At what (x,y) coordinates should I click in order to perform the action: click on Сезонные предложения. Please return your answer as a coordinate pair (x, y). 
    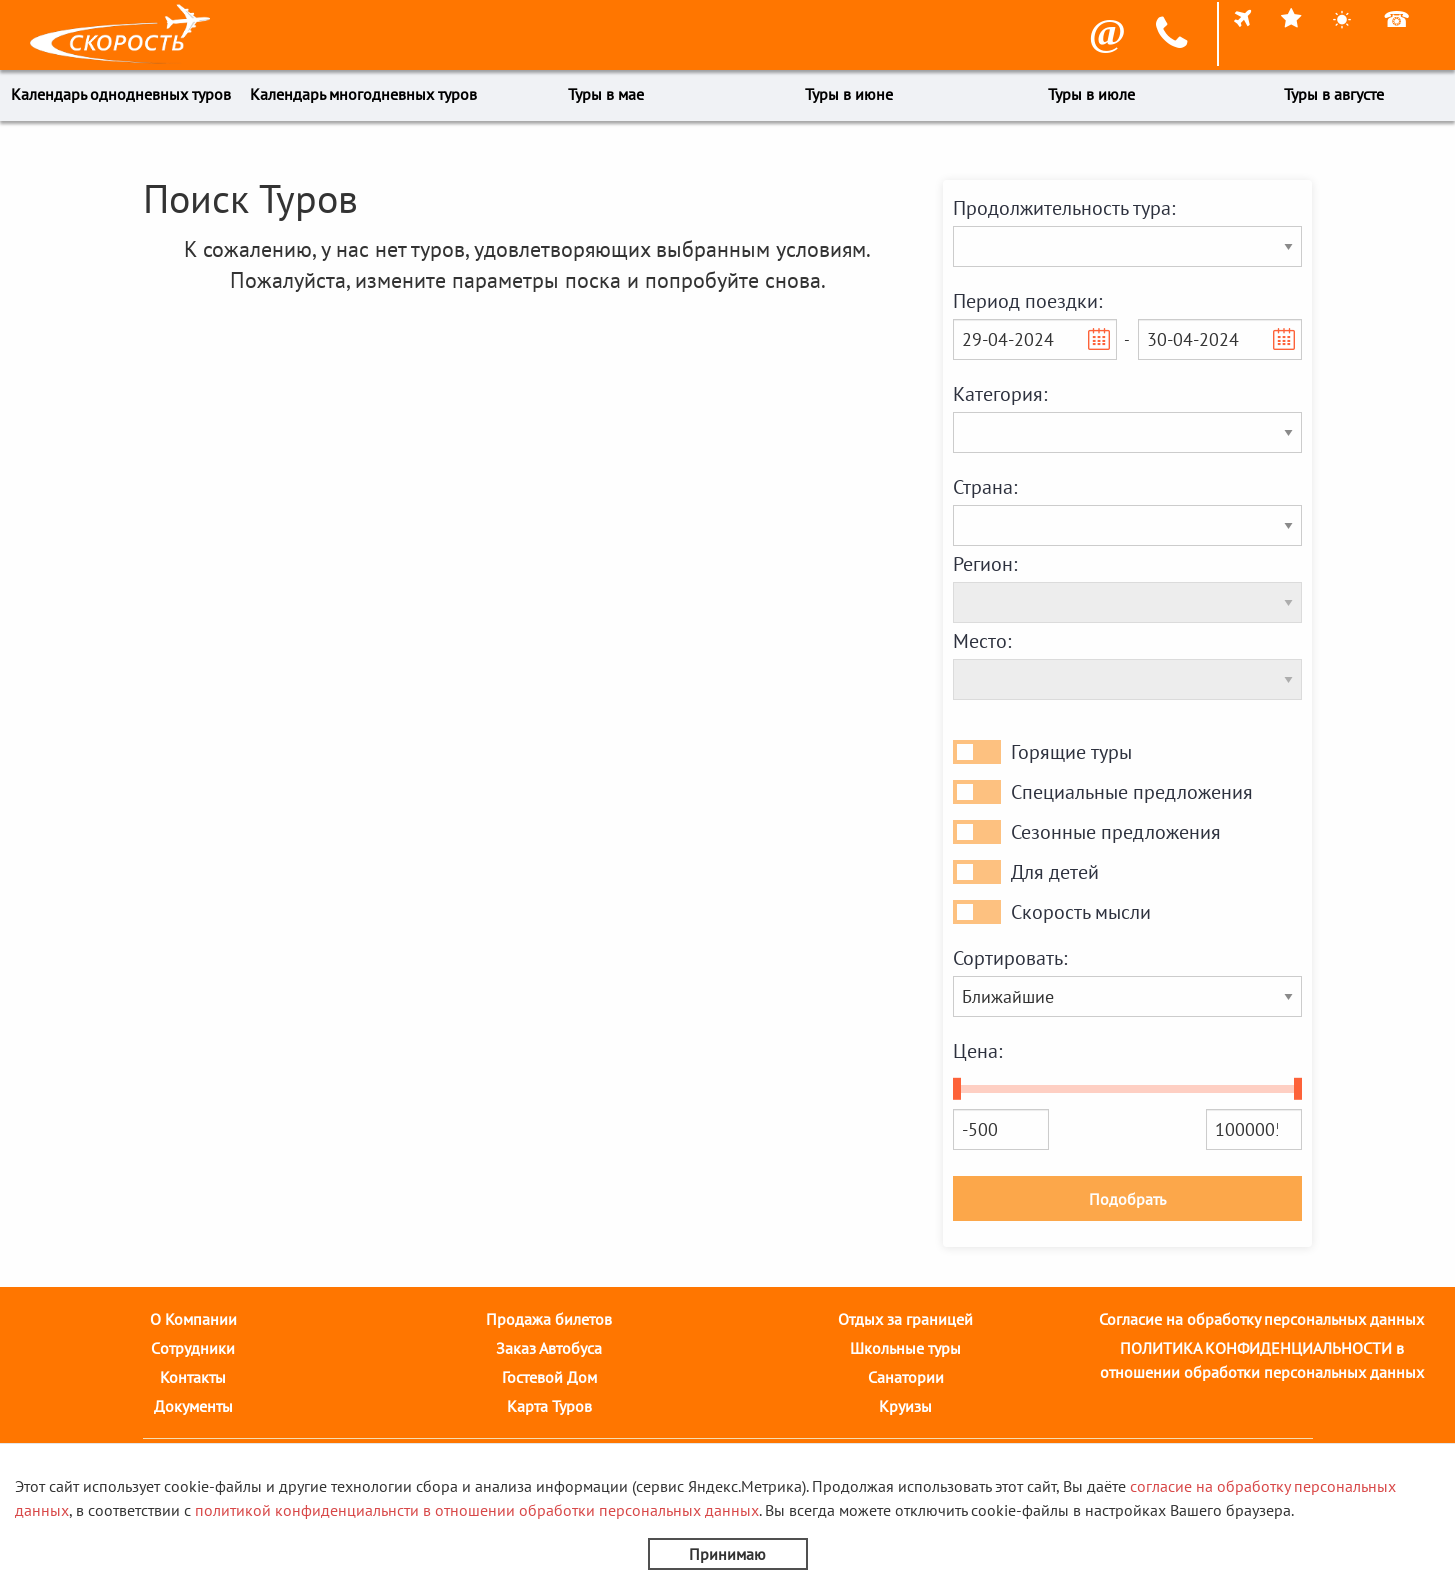
    Looking at the image, I should click on (1116, 832).